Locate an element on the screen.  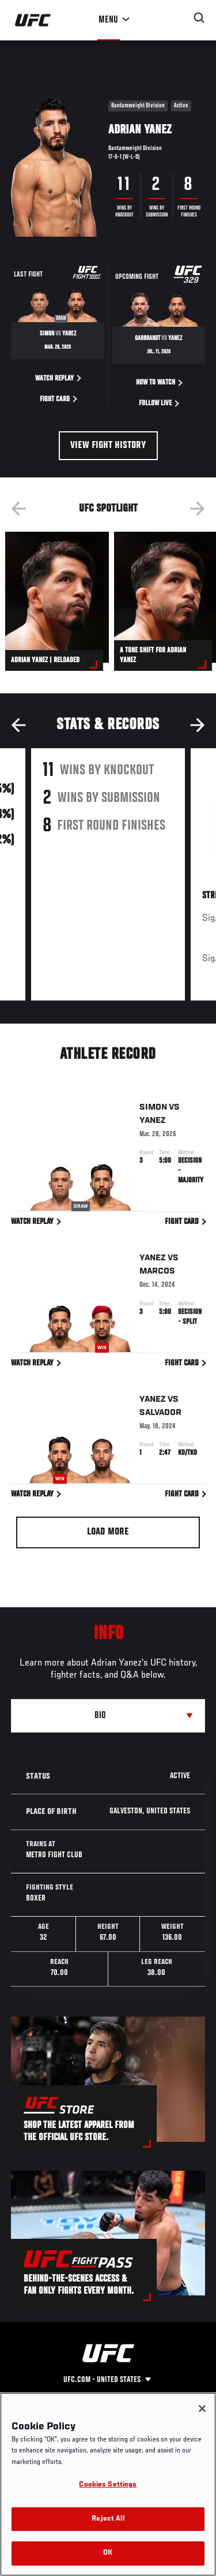
OK is located at coordinates (107, 2553).